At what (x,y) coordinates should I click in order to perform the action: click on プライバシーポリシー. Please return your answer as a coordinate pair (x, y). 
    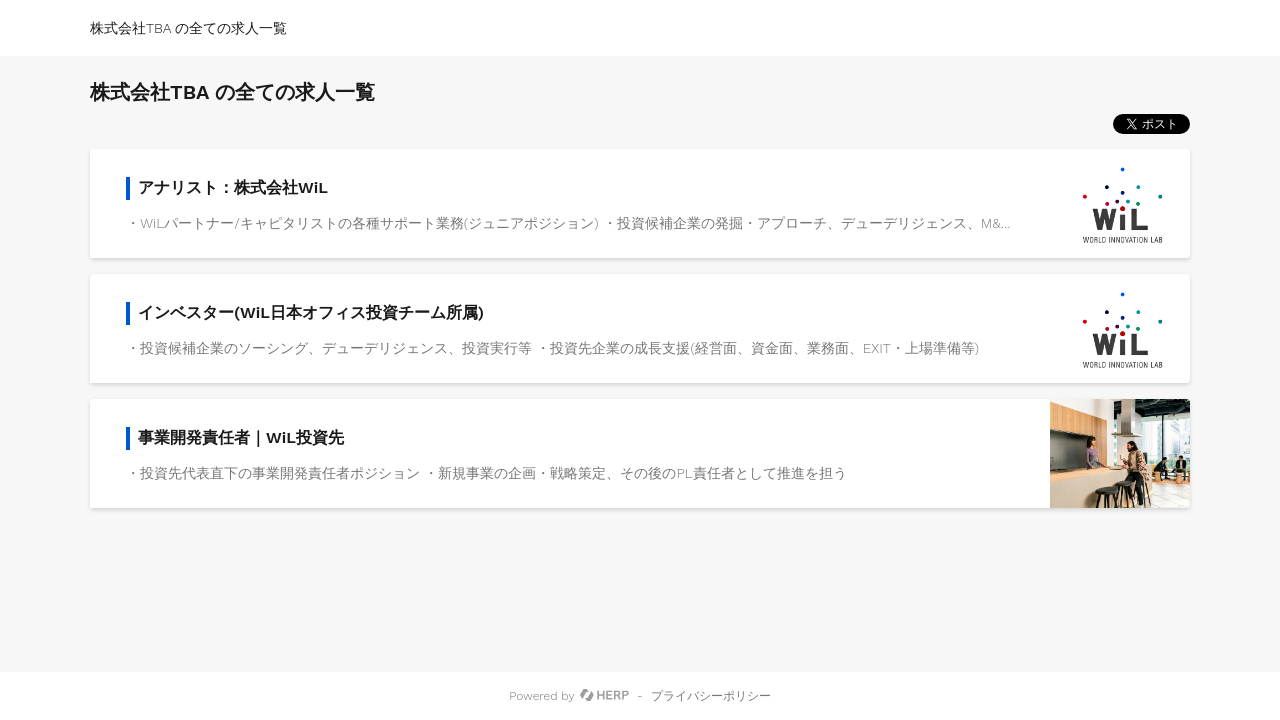
    Looking at the image, I should click on (711, 696).